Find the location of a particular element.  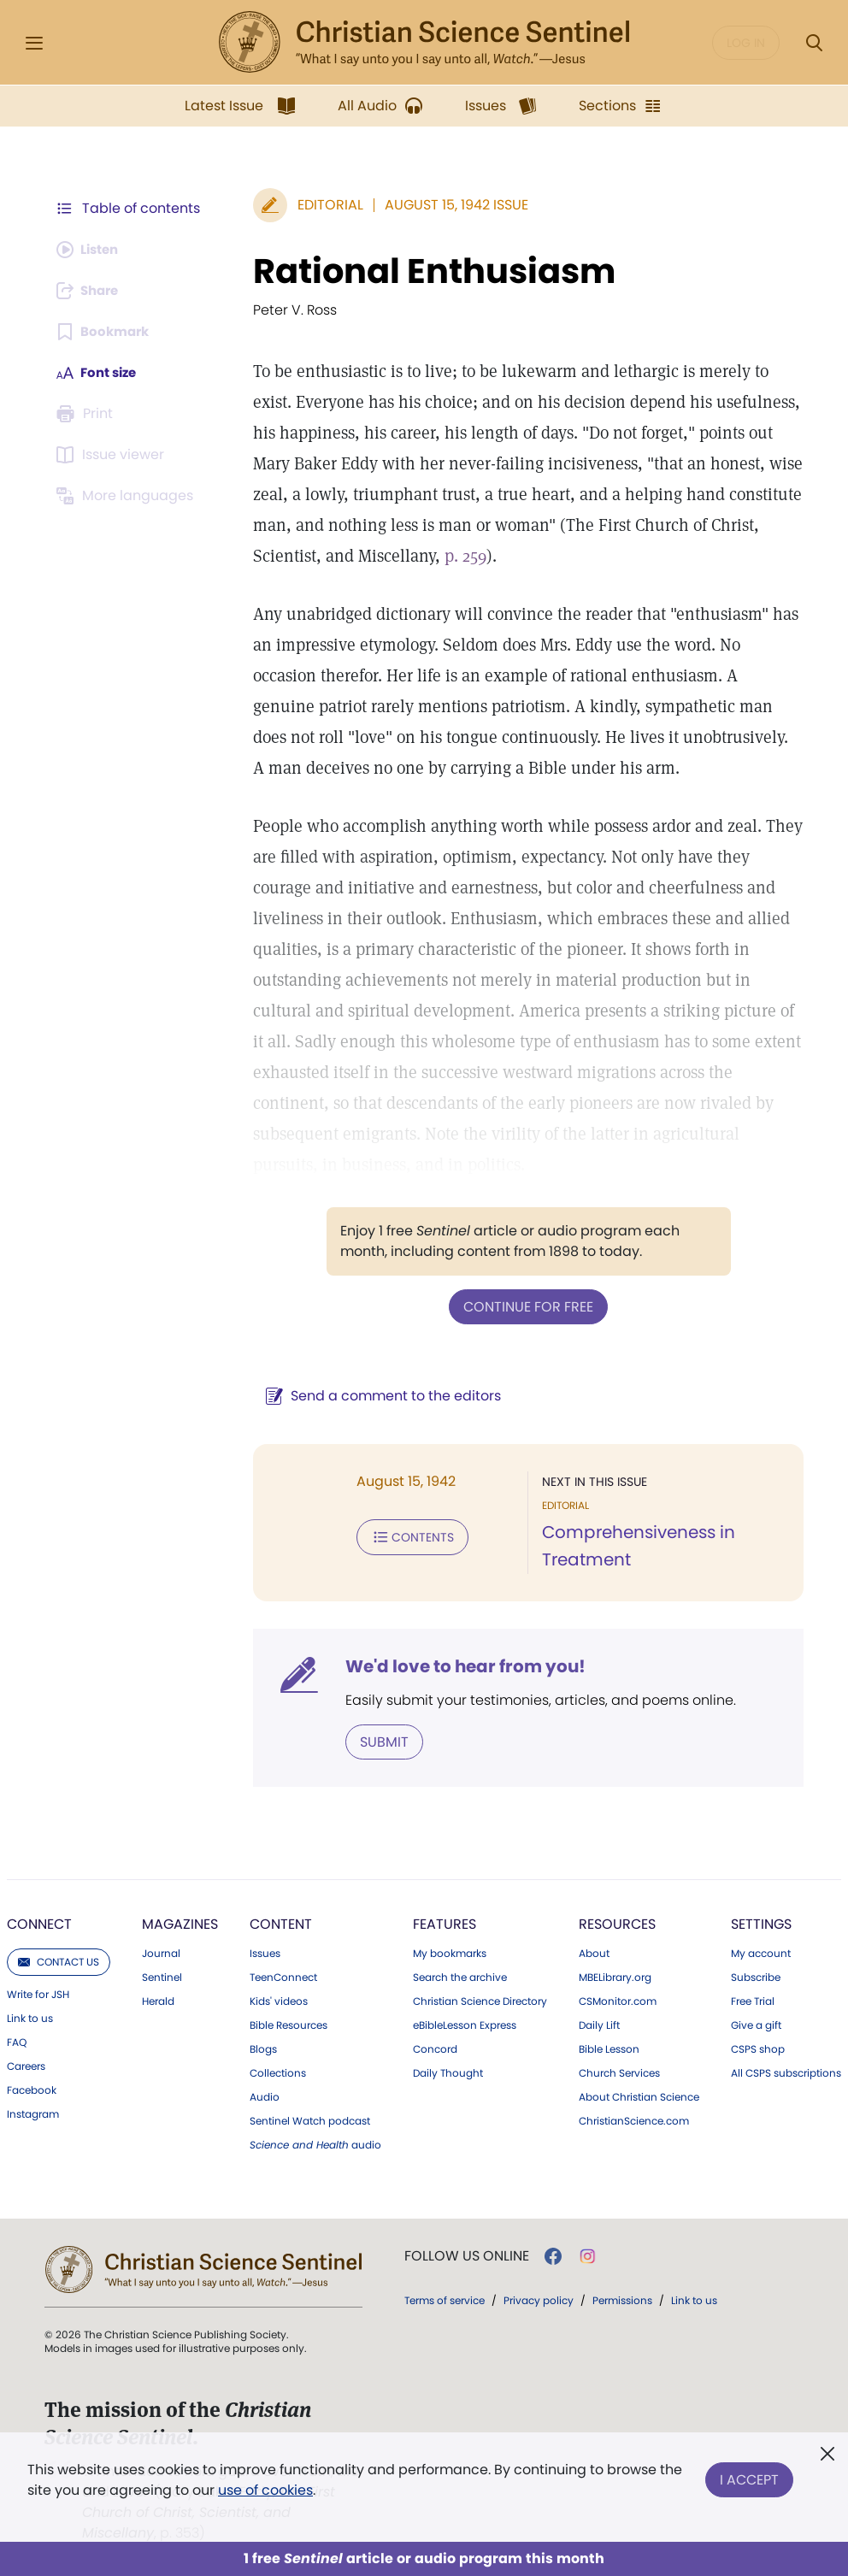

Contact us is located at coordinates (58, 1960).